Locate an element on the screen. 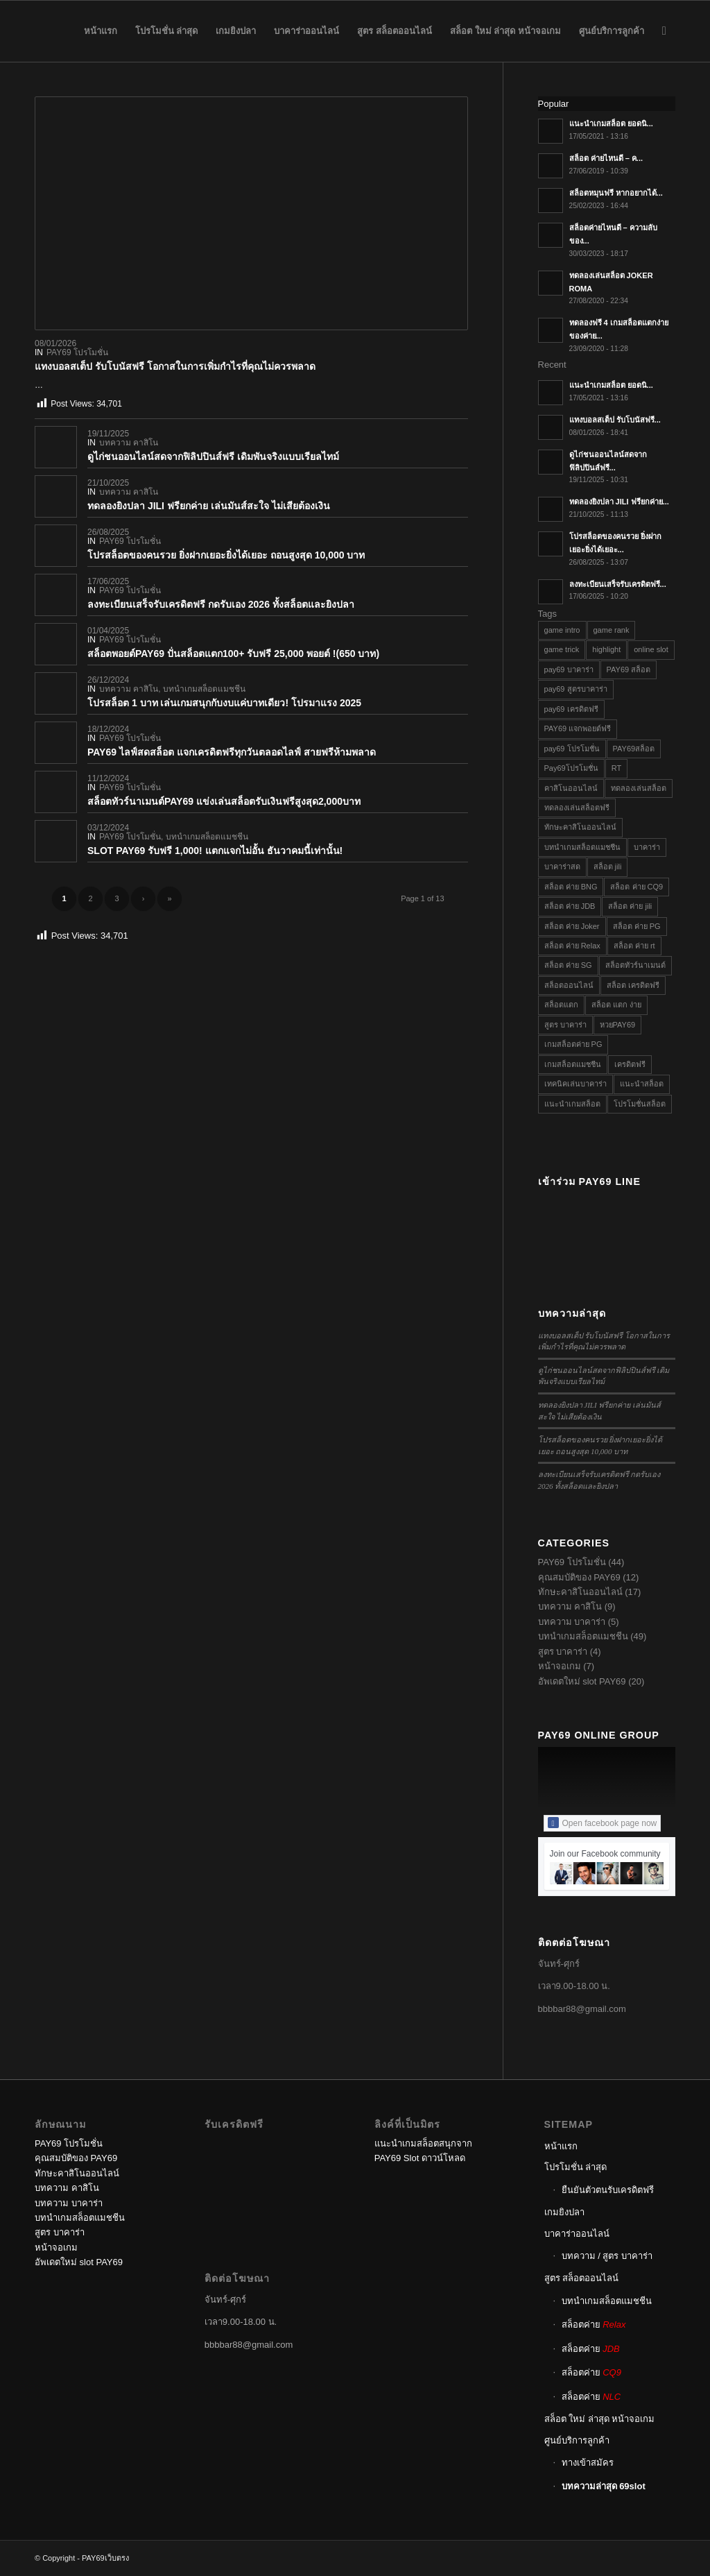  PAY69สล็อต is located at coordinates (634, 748).